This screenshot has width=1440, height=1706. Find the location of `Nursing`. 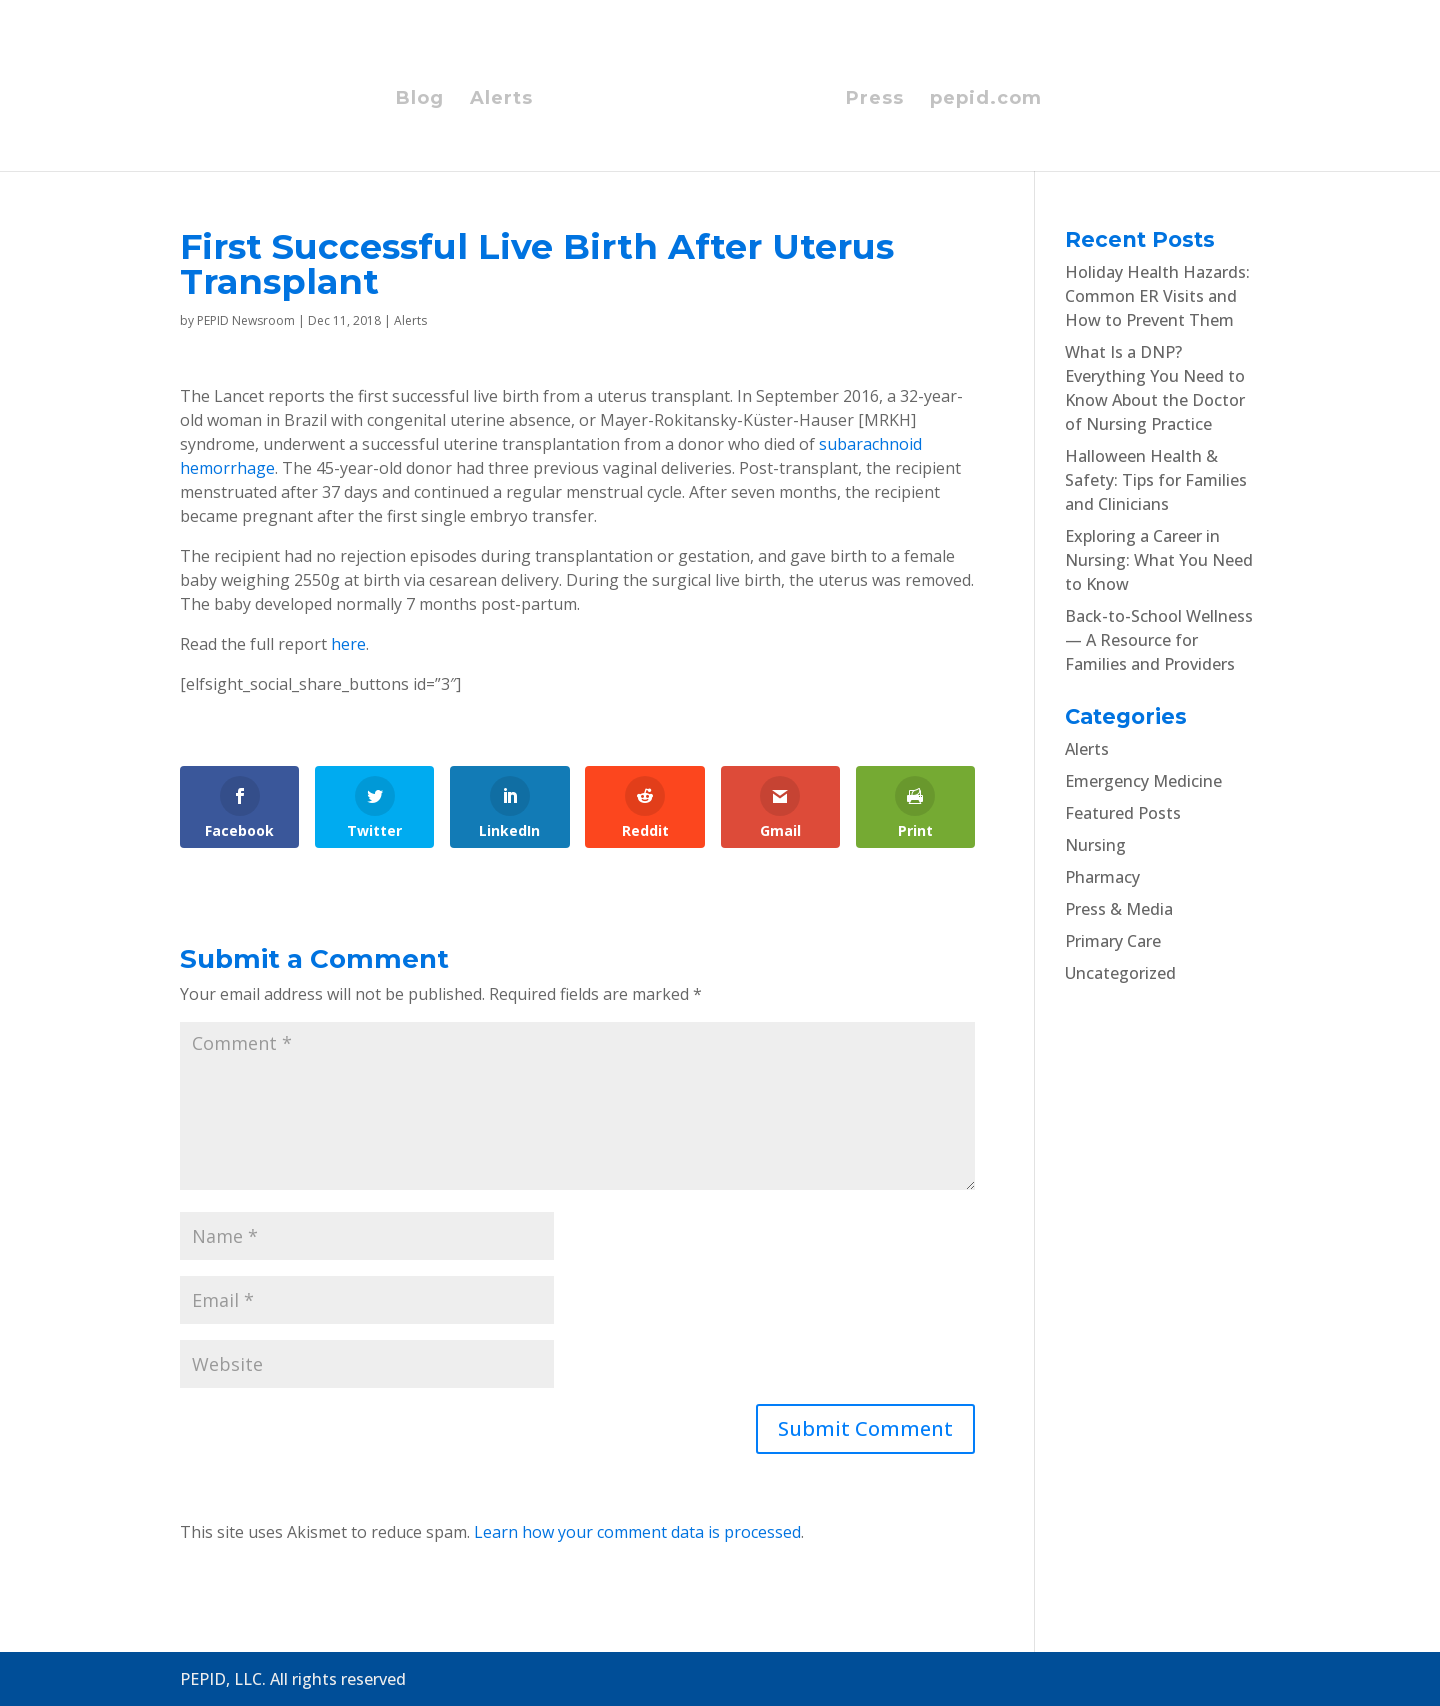

Nursing is located at coordinates (1095, 845).